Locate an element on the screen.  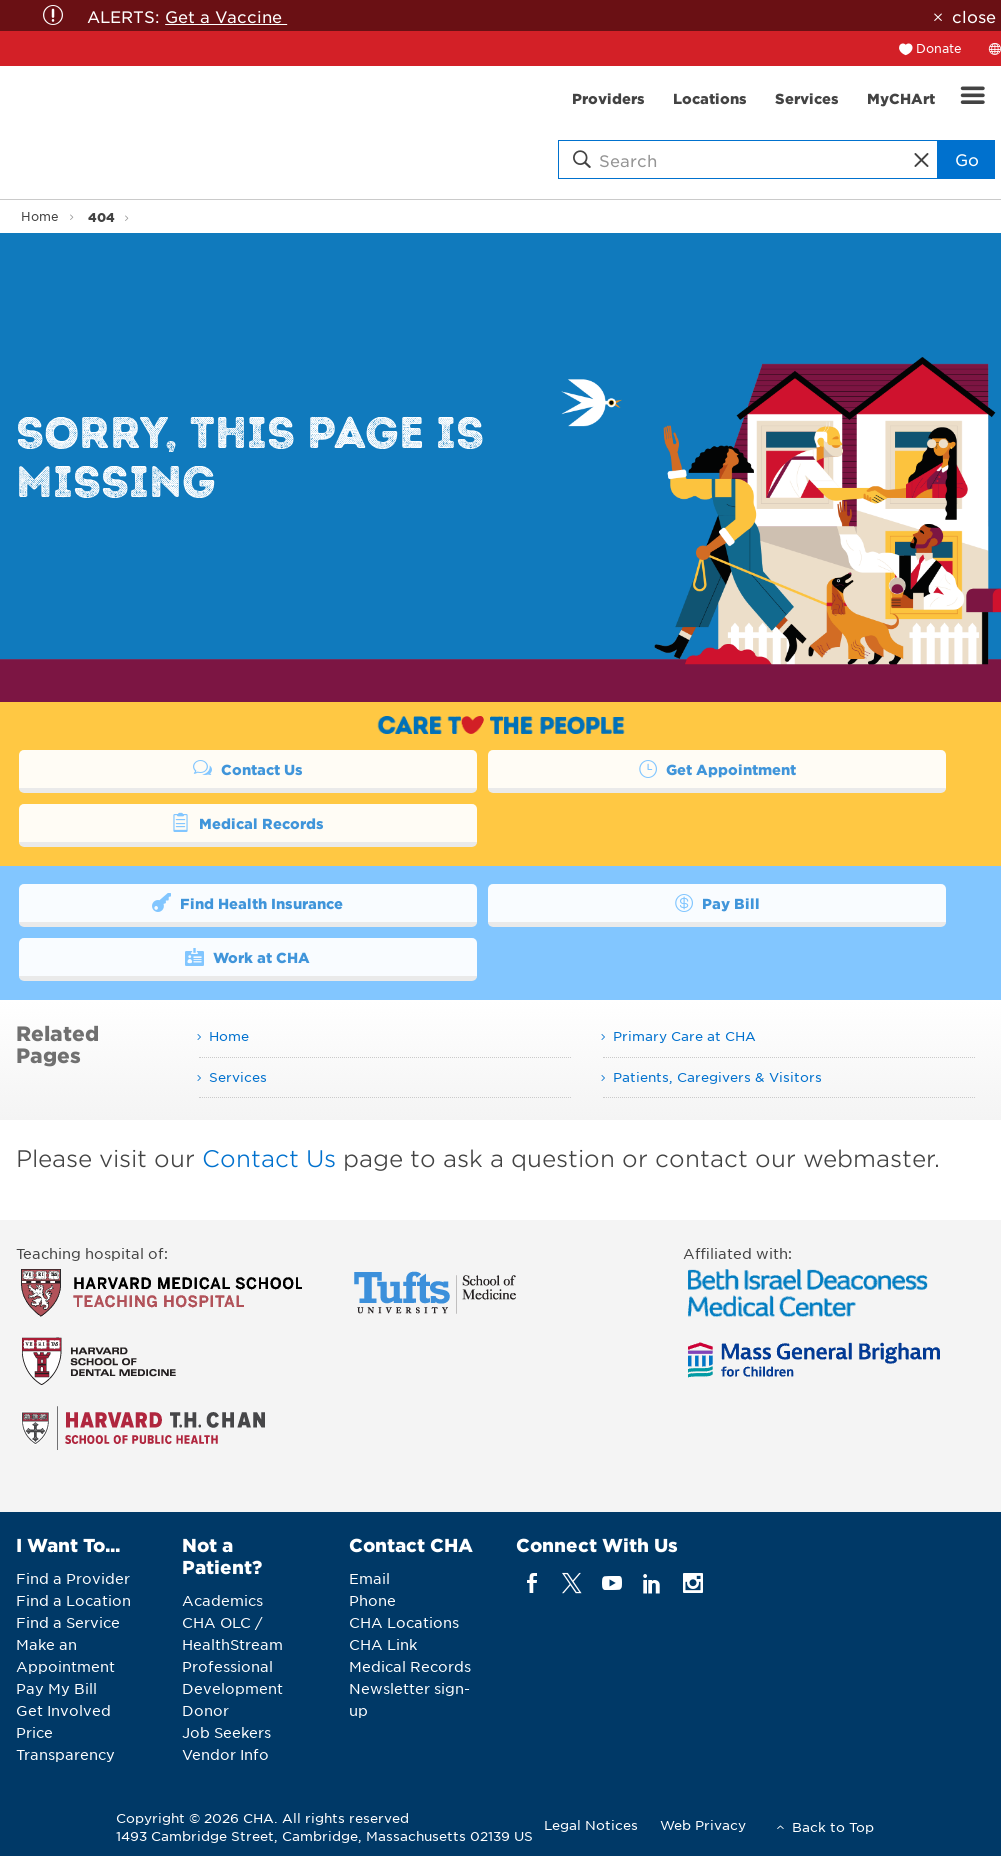
Contact Us is located at coordinates (248, 768).